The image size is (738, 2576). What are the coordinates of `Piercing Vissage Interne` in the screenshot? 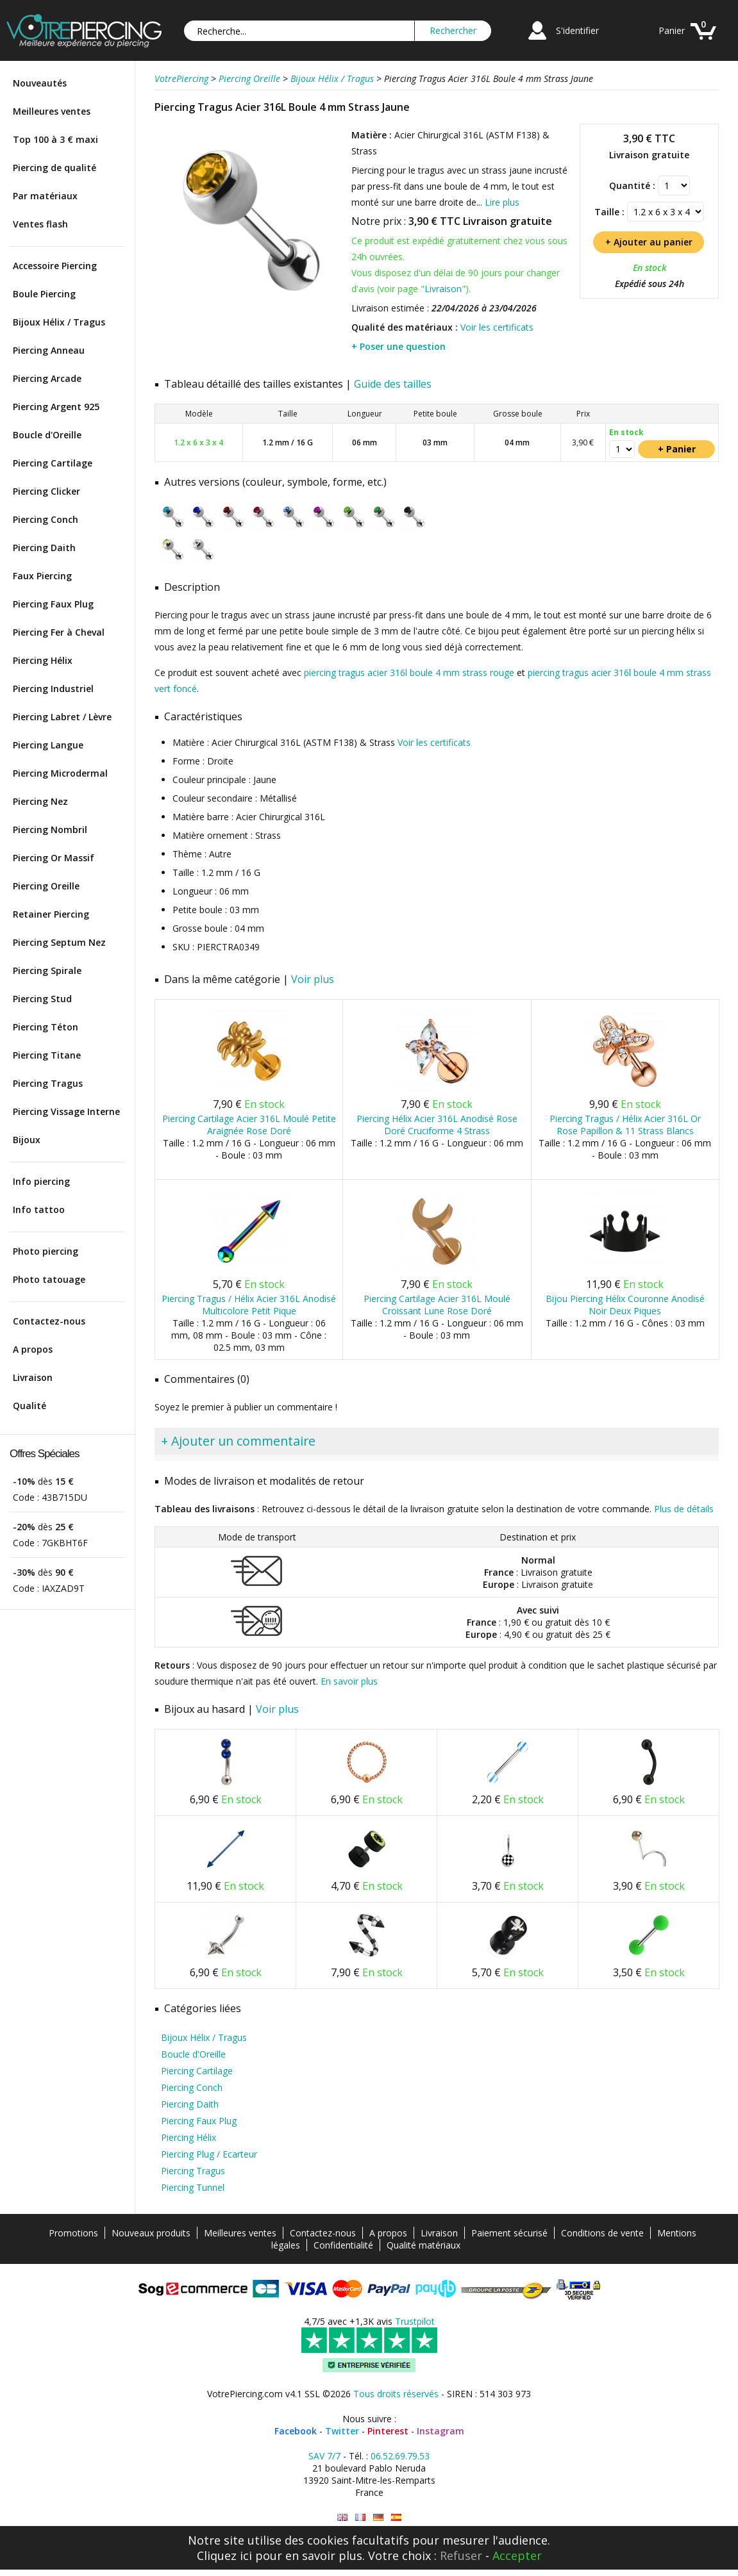 It's located at (66, 1111).